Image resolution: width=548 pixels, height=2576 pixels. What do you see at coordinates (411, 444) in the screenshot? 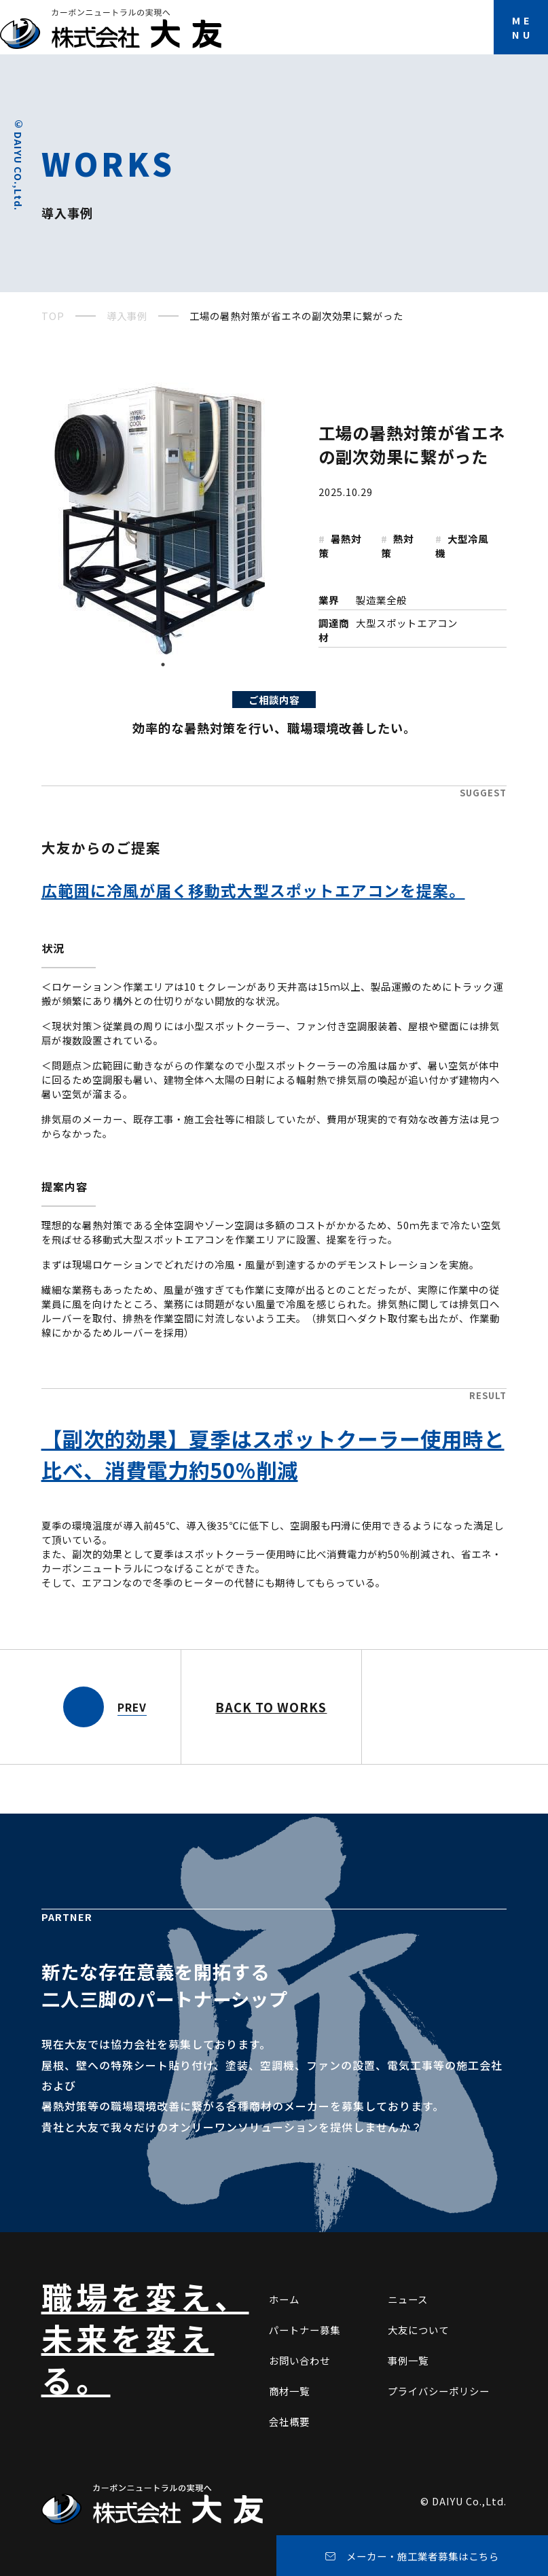
I see `工場の暑熱対策が省エネの副次効果に繋がった` at bounding box center [411, 444].